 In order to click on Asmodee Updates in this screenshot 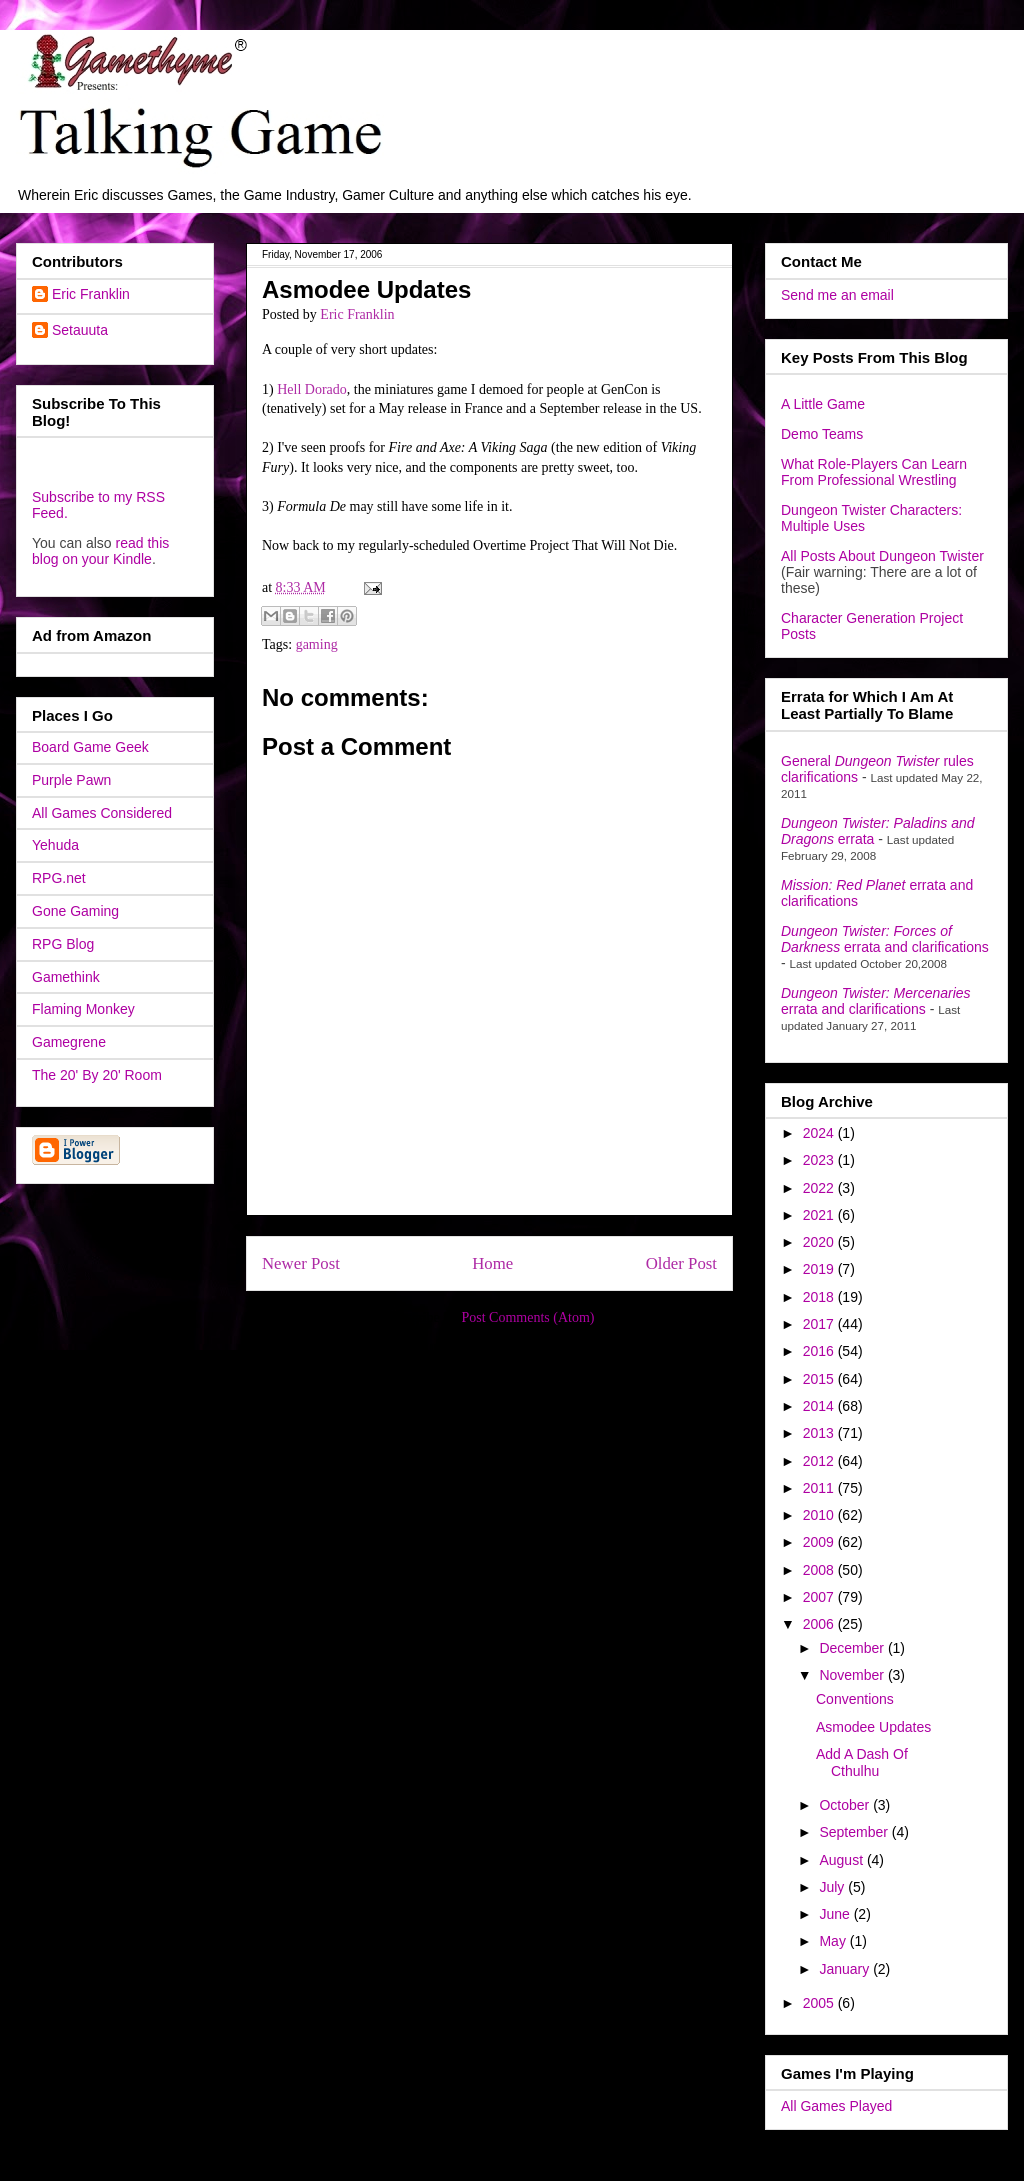, I will do `click(873, 1727)`.